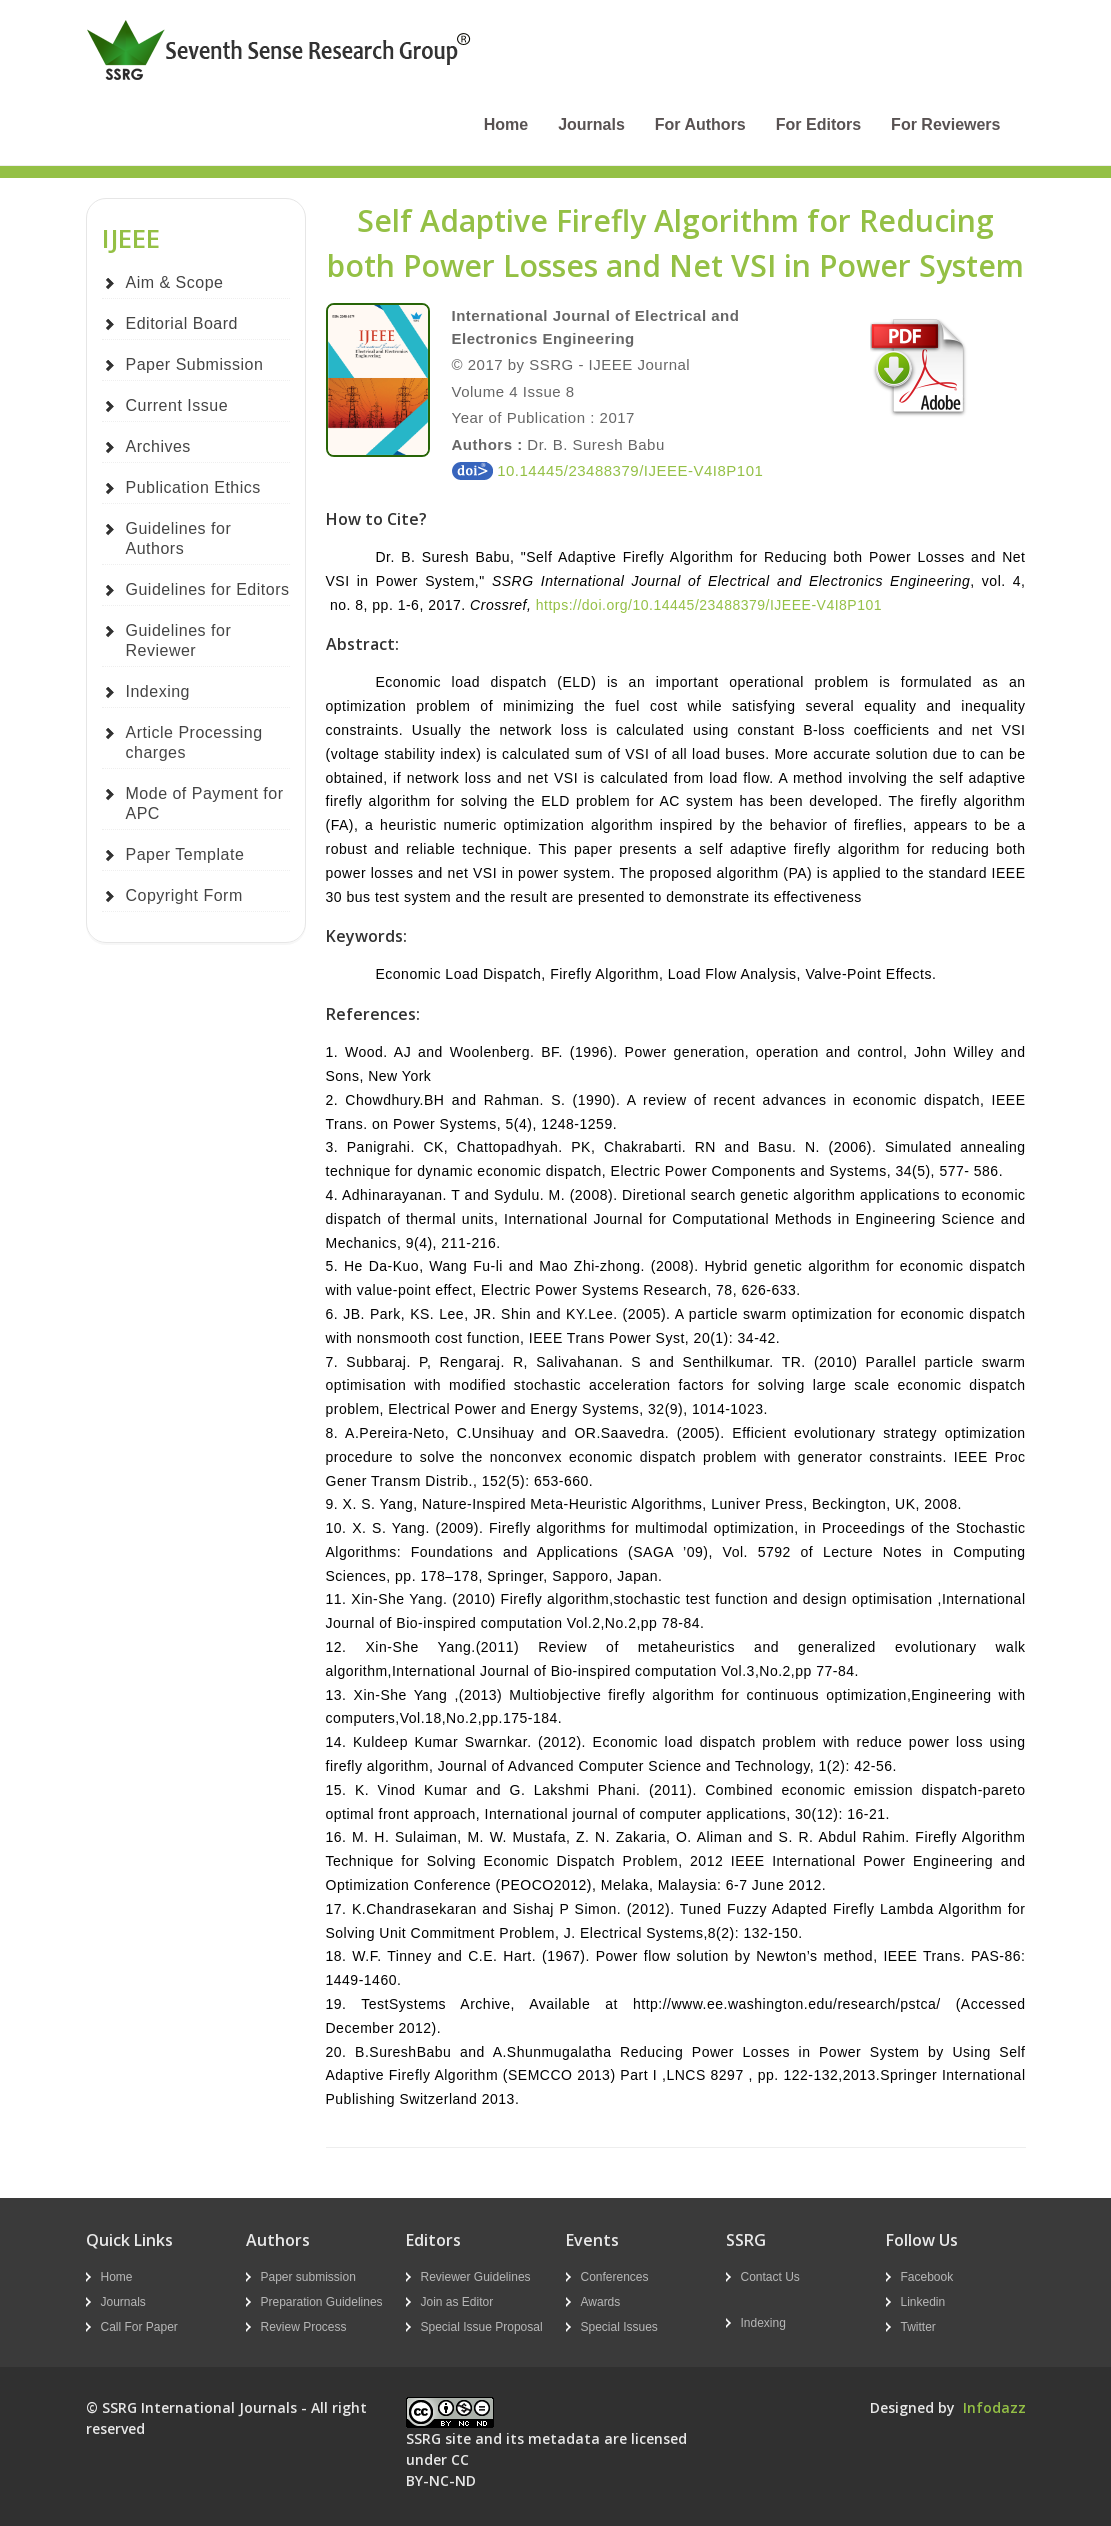 The image size is (1111, 2526). Describe the element at coordinates (918, 2327) in the screenshot. I see `Twitter` at that location.